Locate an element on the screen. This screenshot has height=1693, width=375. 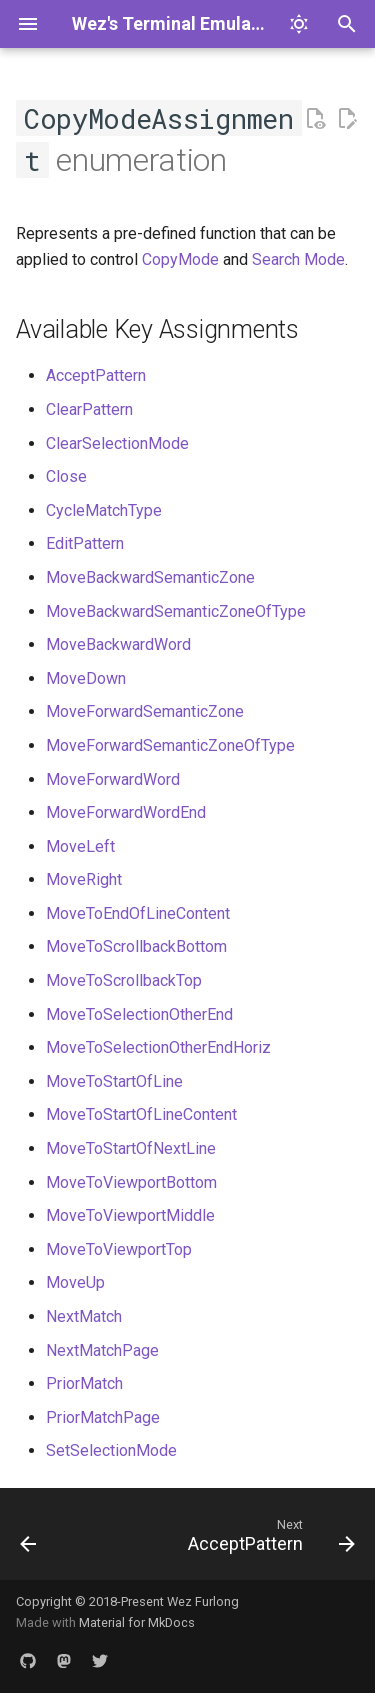
MoveBackwardWord is located at coordinates (118, 644).